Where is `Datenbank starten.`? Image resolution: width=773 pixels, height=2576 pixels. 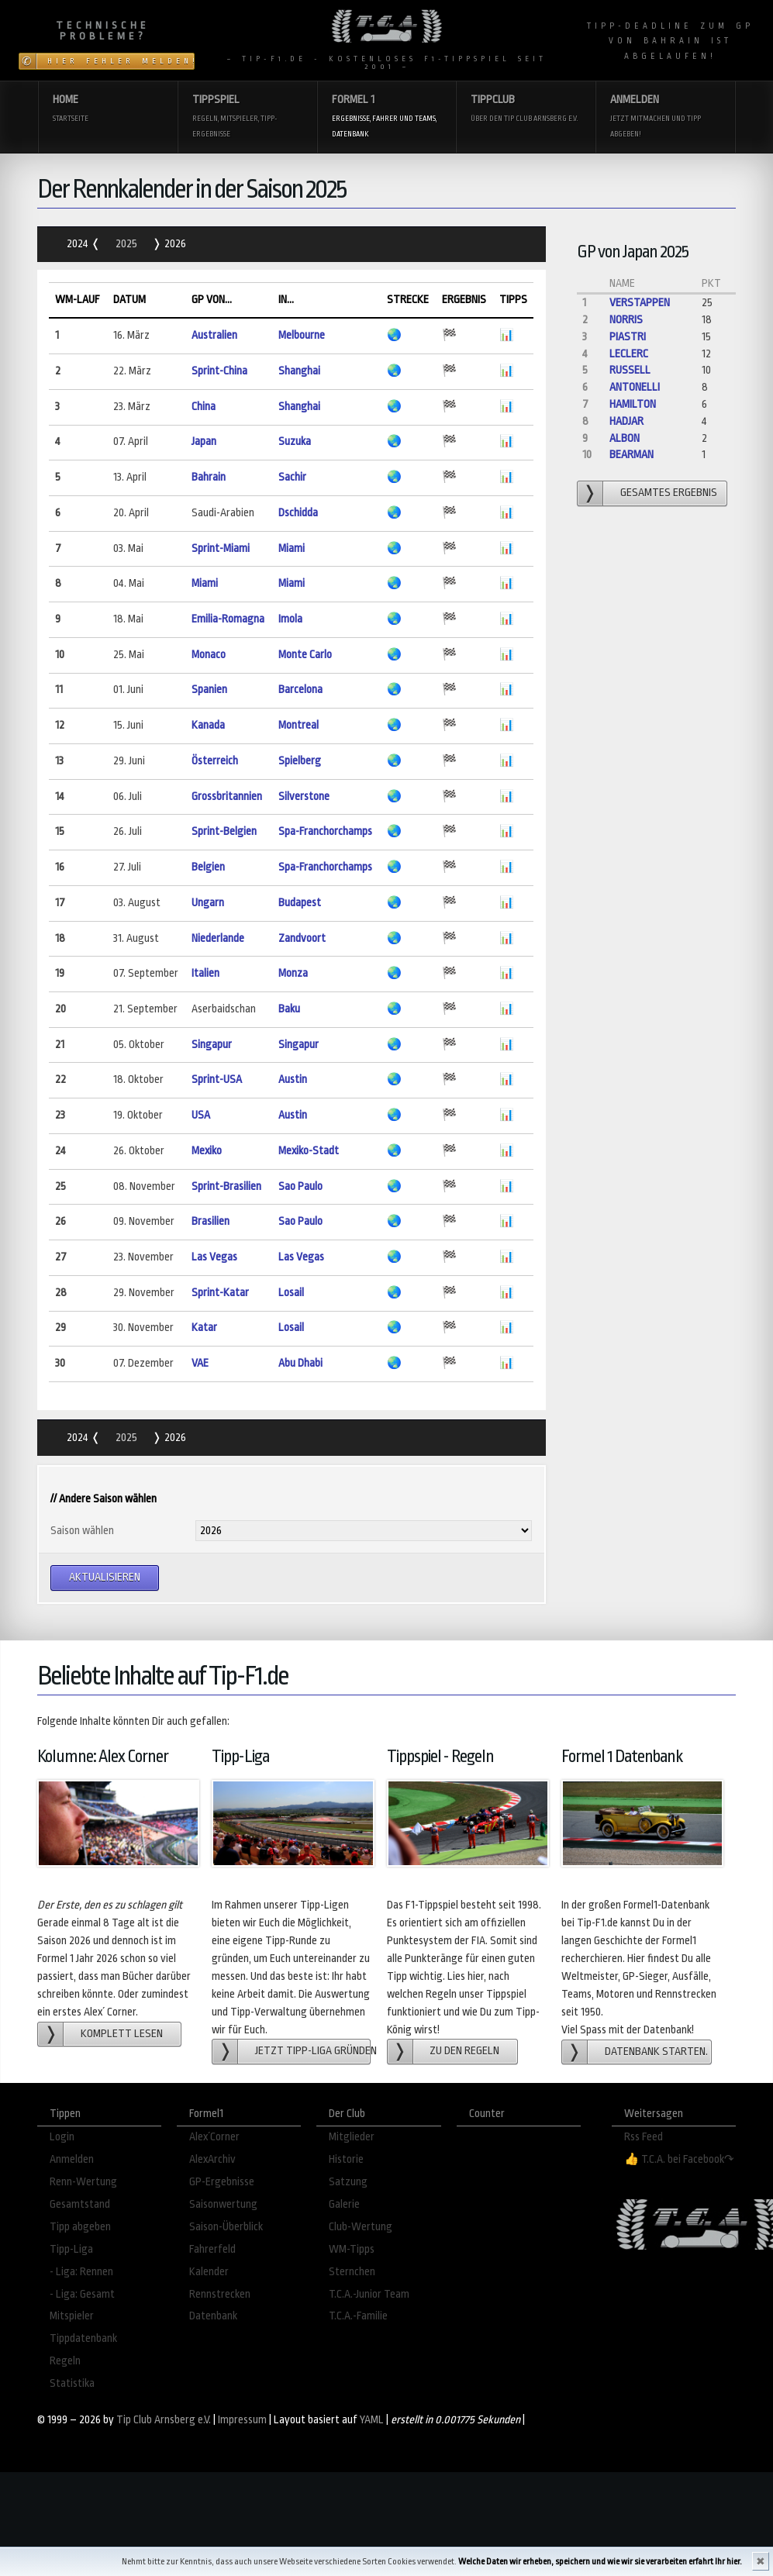 Datenbank starten. is located at coordinates (656, 2051).